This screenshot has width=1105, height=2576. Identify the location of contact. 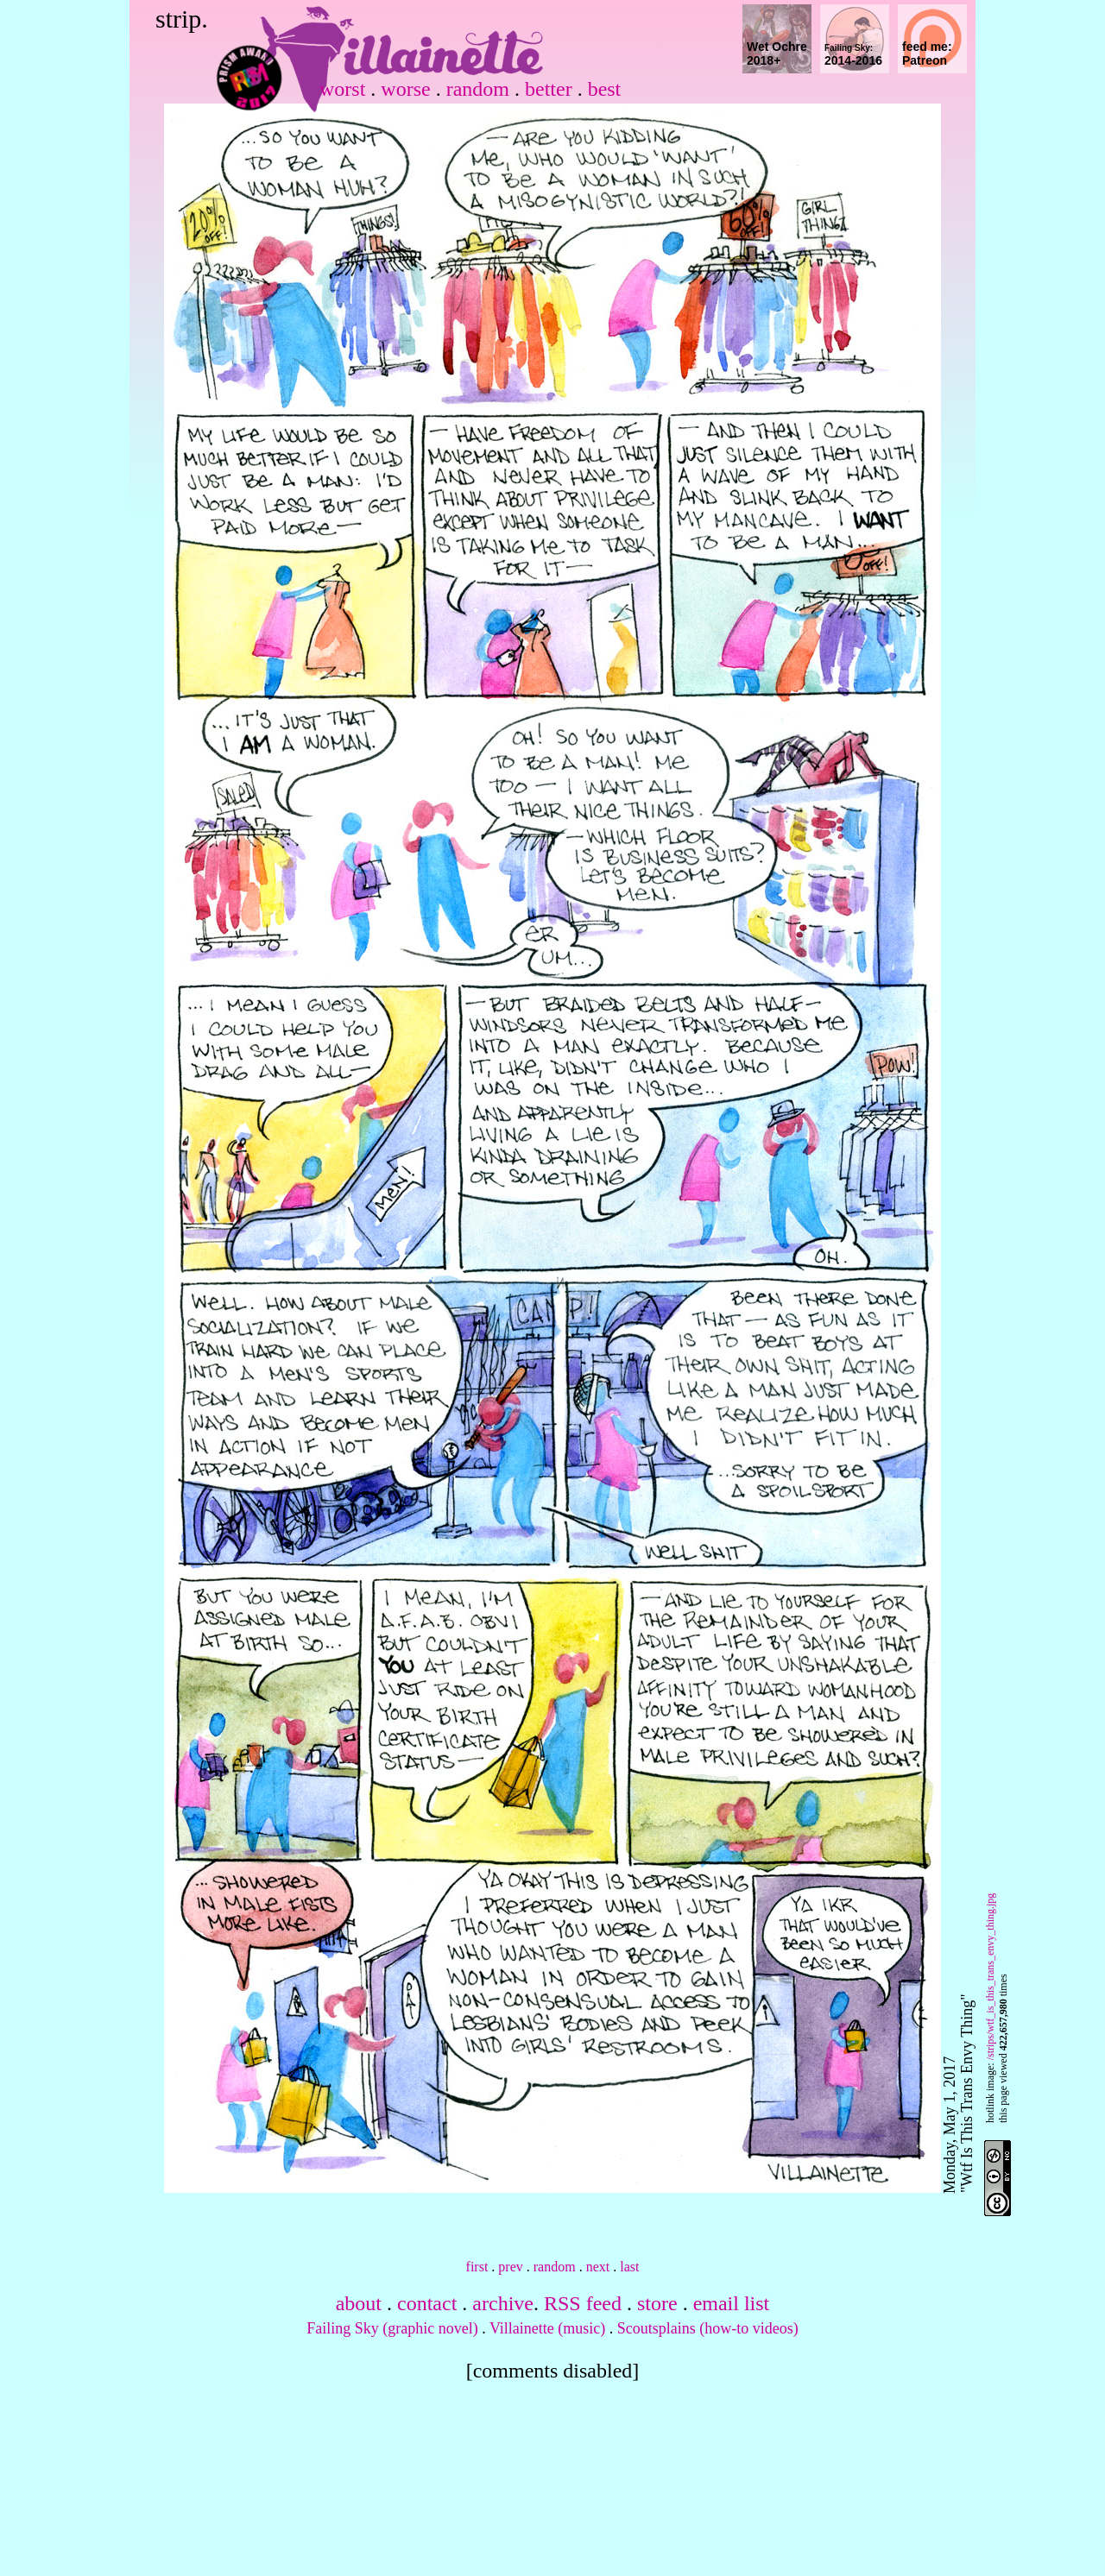
(427, 2303).